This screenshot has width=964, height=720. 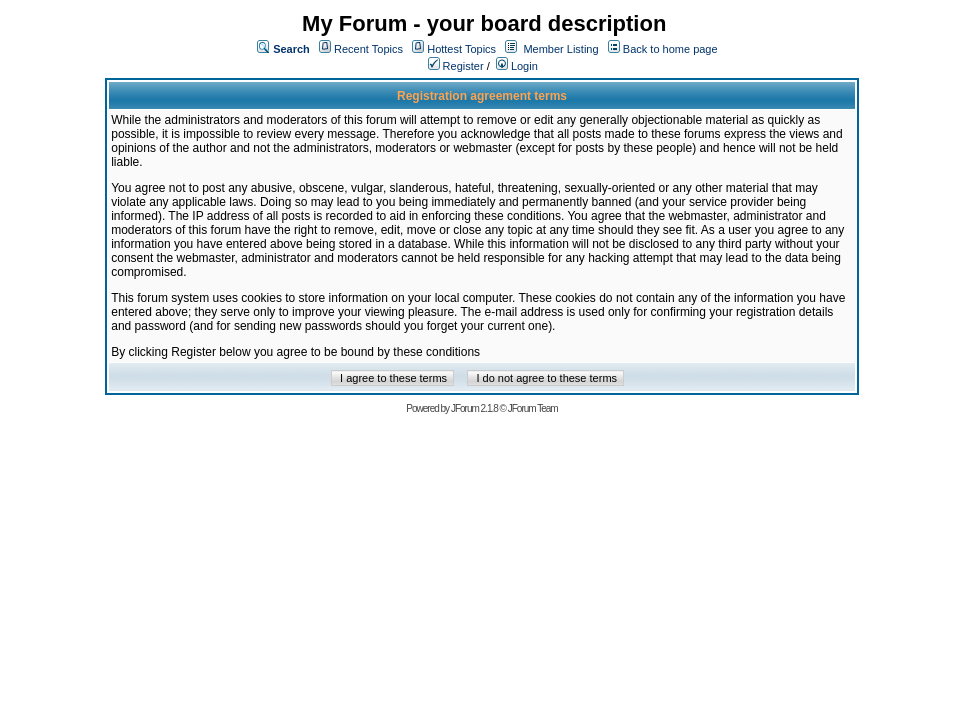 I want to click on Hottest Topics, so click(x=461, y=49).